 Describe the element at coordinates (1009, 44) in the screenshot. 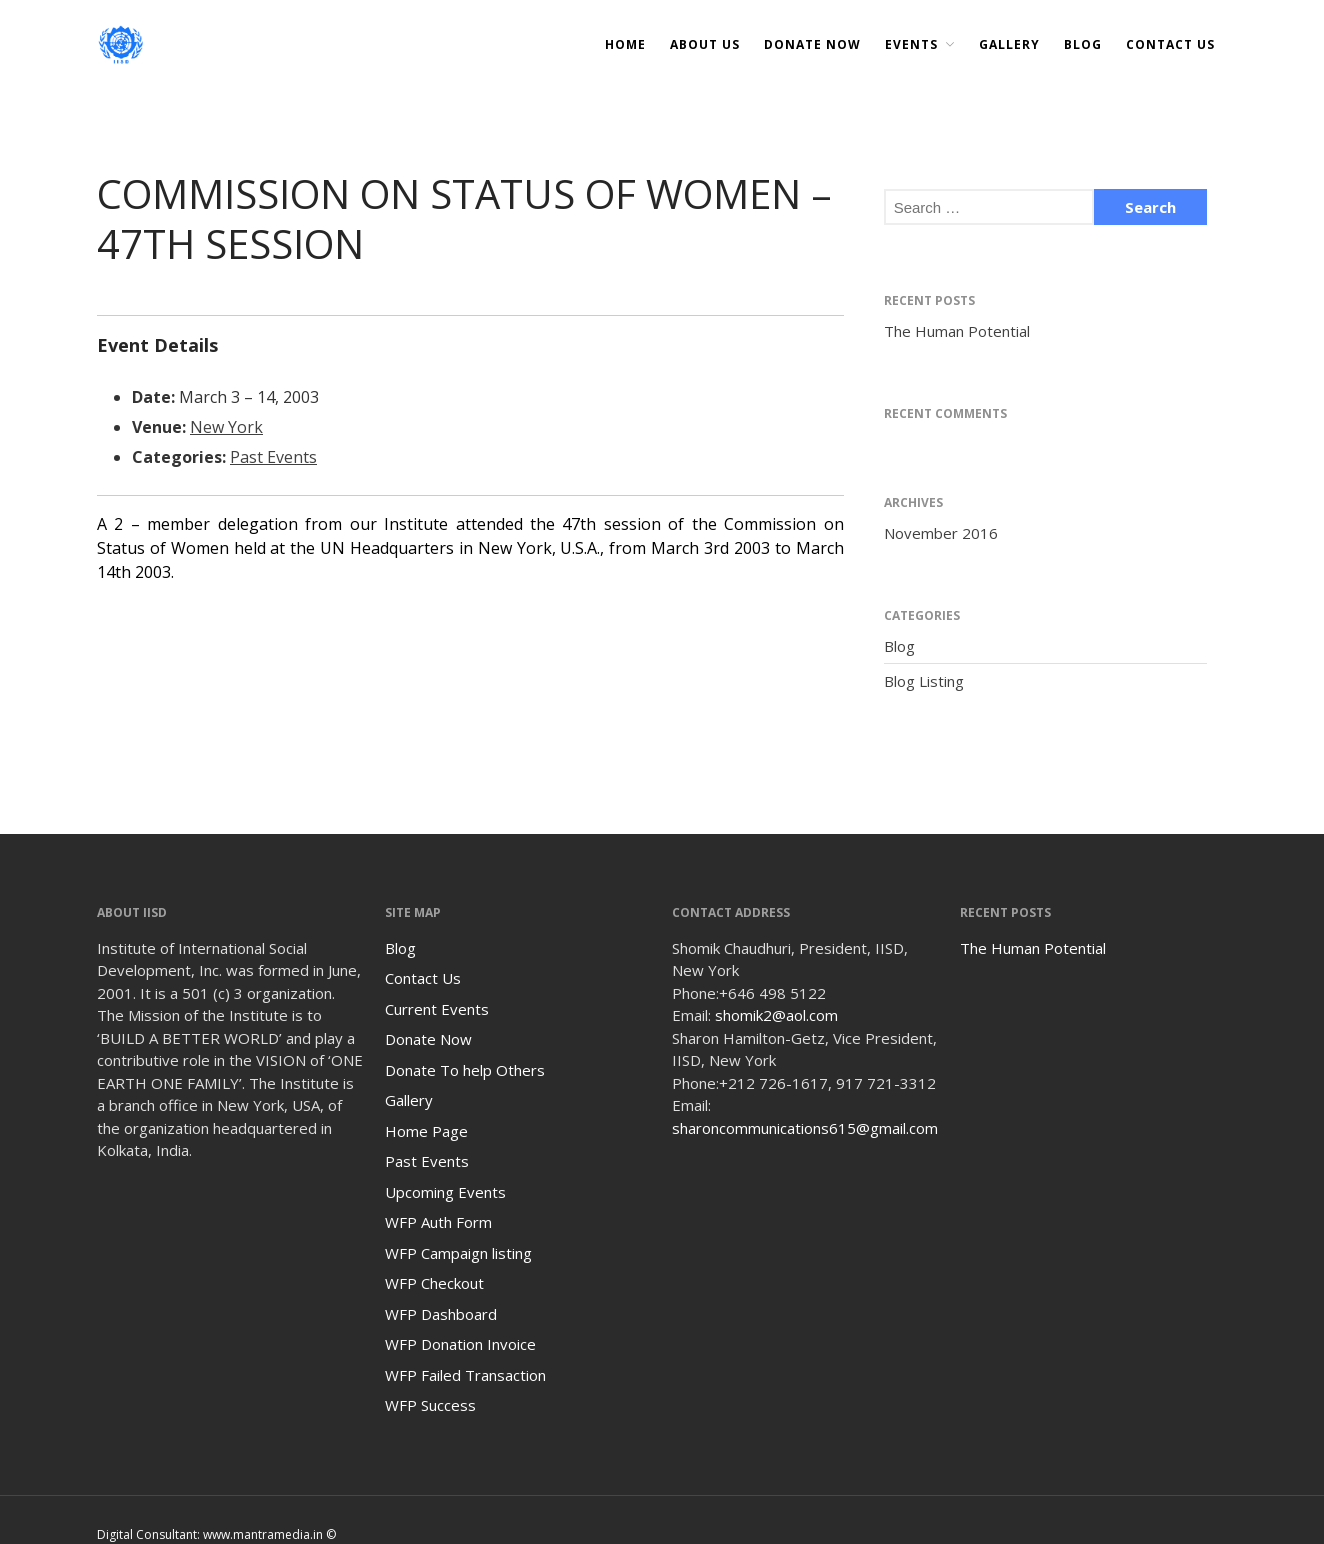

I see `Gallery` at that location.